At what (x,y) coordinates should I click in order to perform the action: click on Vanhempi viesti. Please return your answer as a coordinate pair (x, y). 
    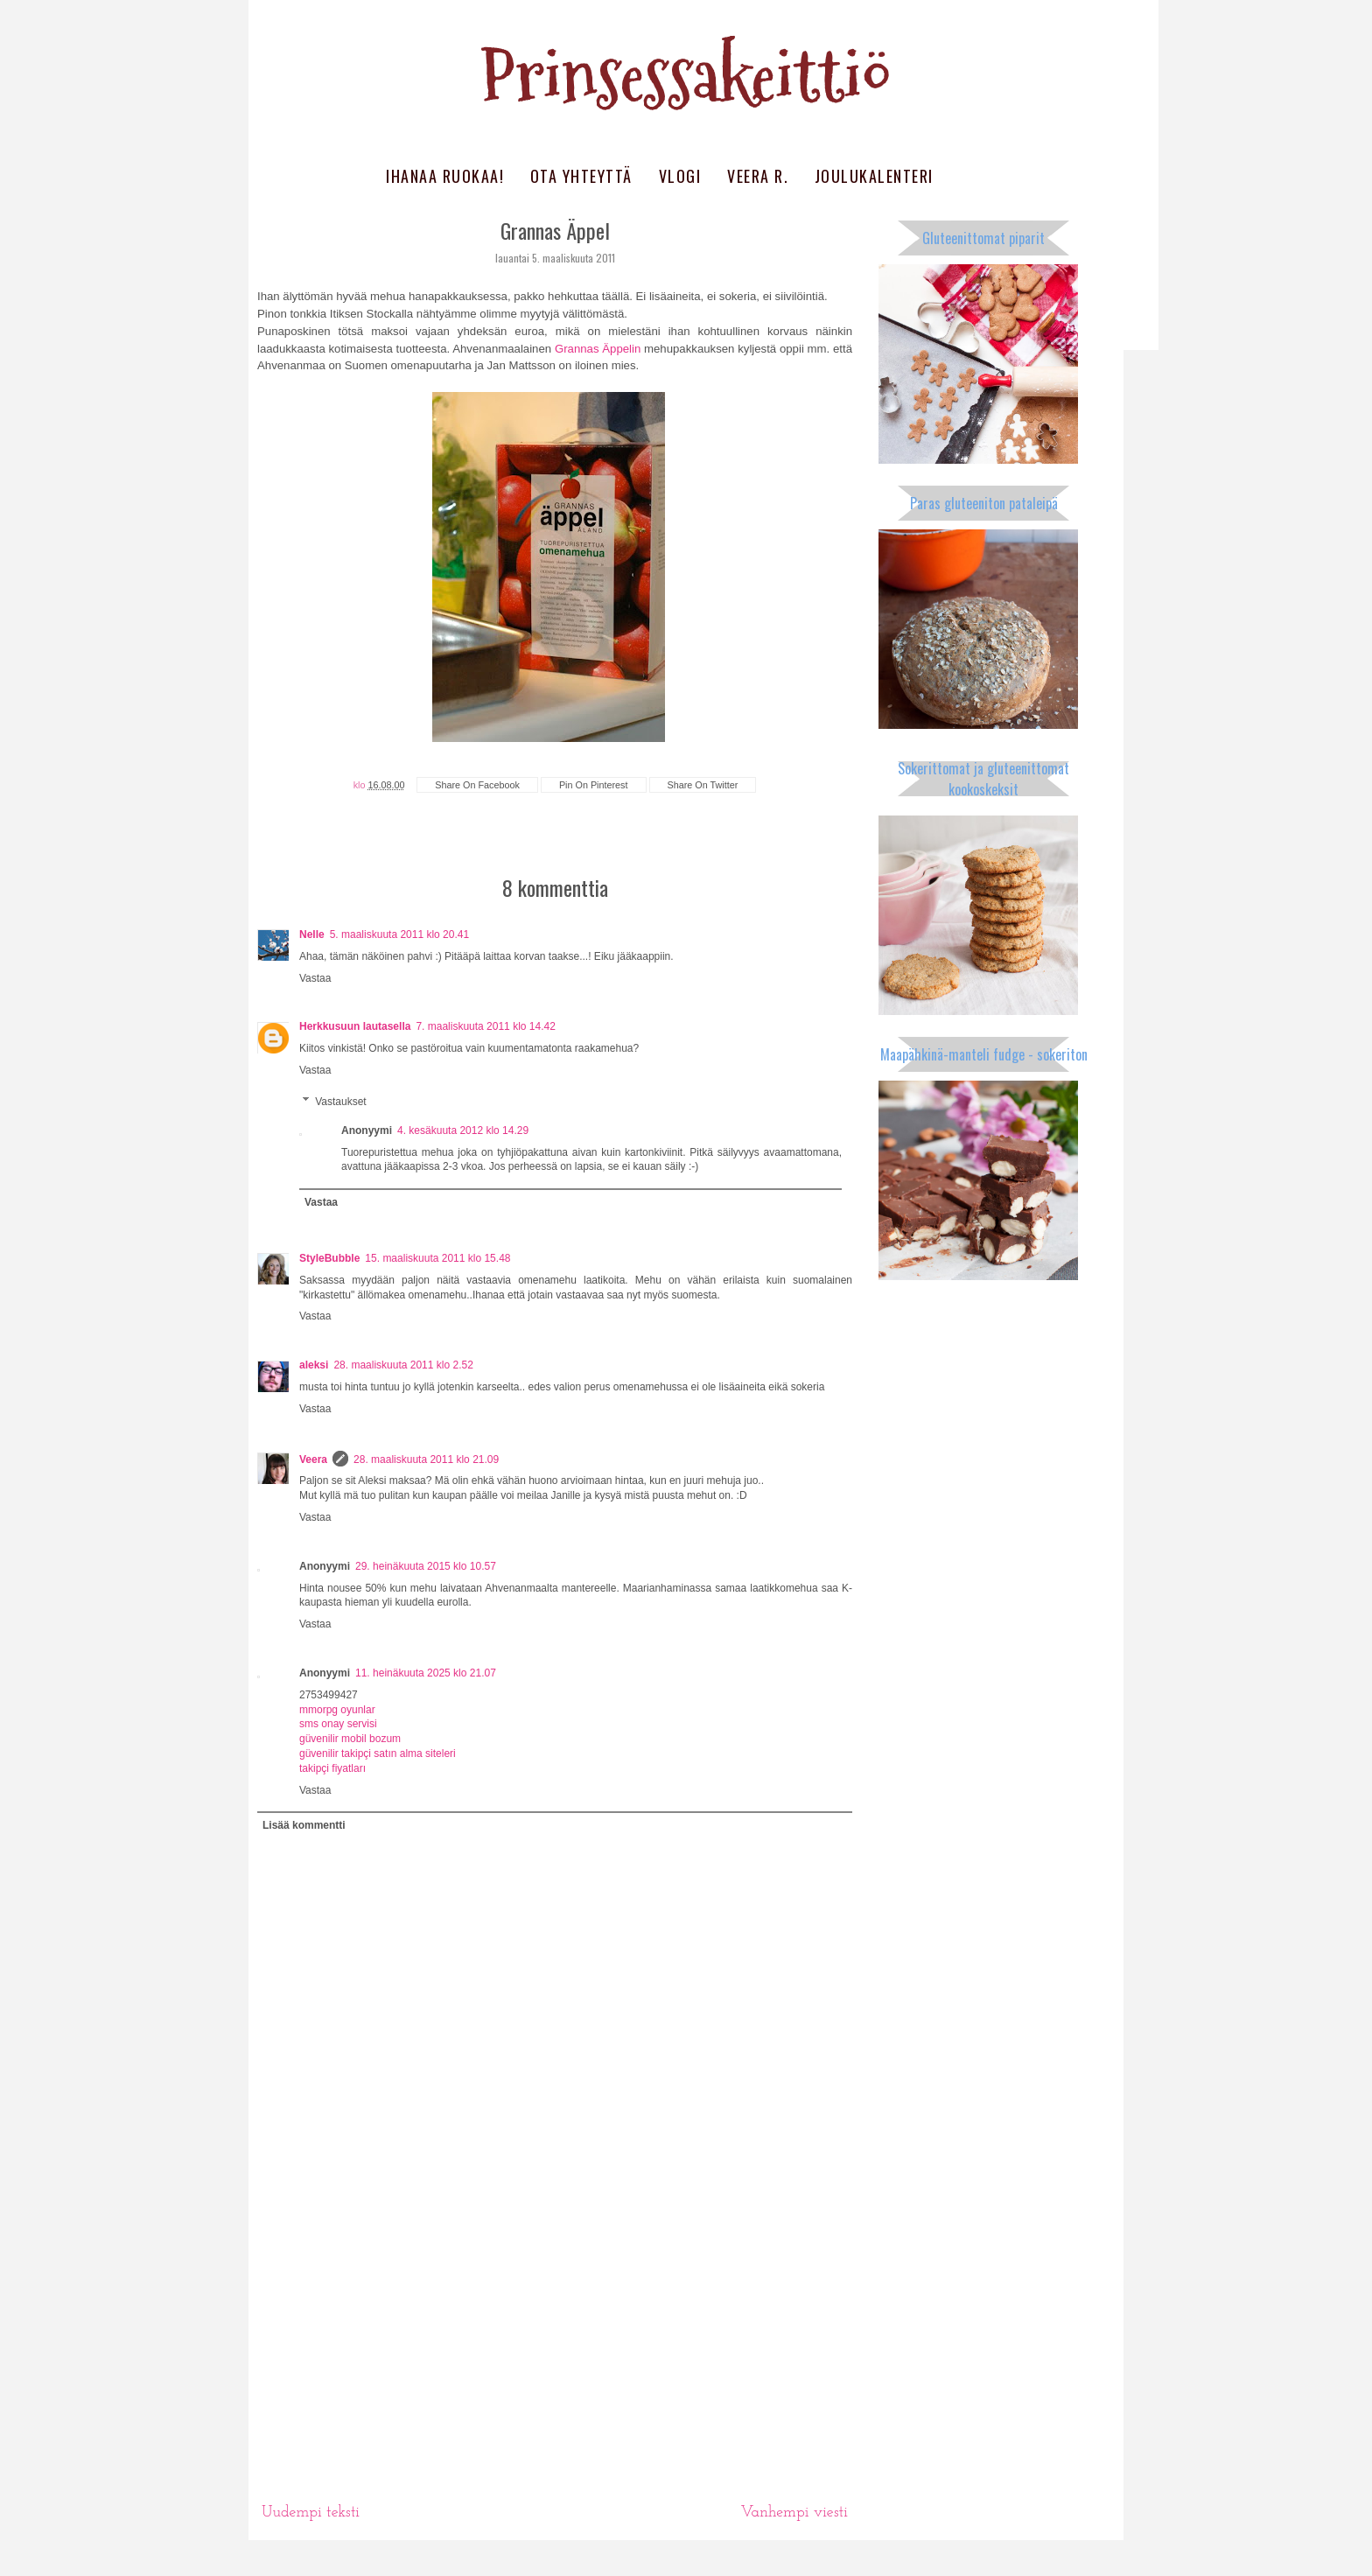
    Looking at the image, I should click on (794, 2512).